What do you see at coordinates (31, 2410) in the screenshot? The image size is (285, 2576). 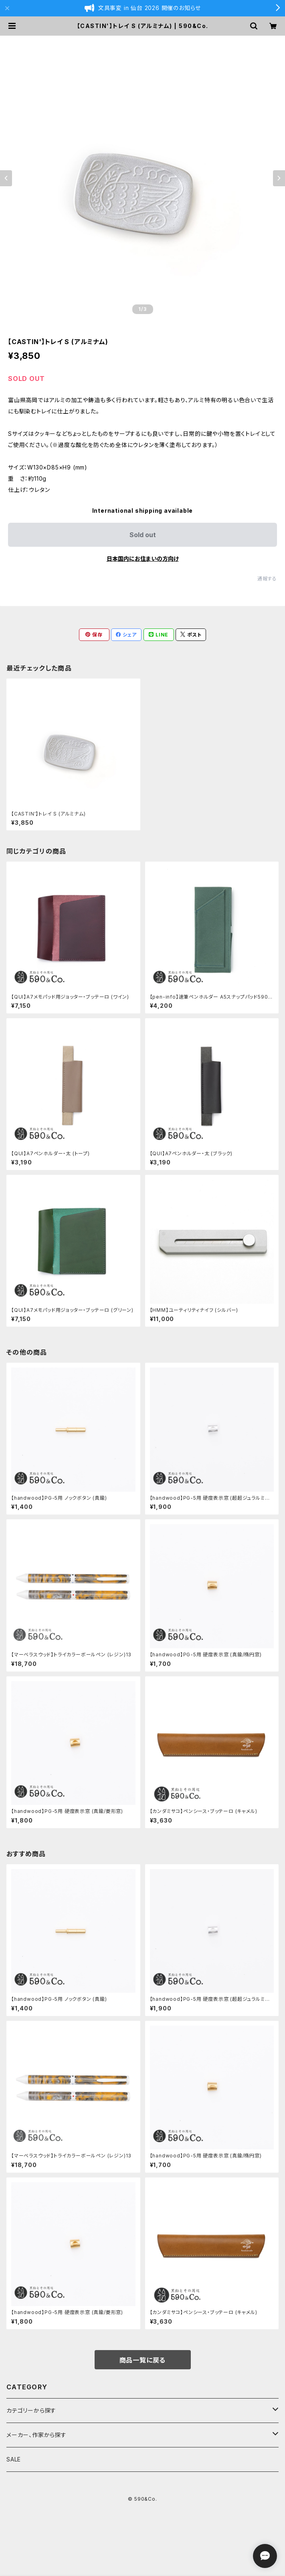 I see `カテゴリーから探す` at bounding box center [31, 2410].